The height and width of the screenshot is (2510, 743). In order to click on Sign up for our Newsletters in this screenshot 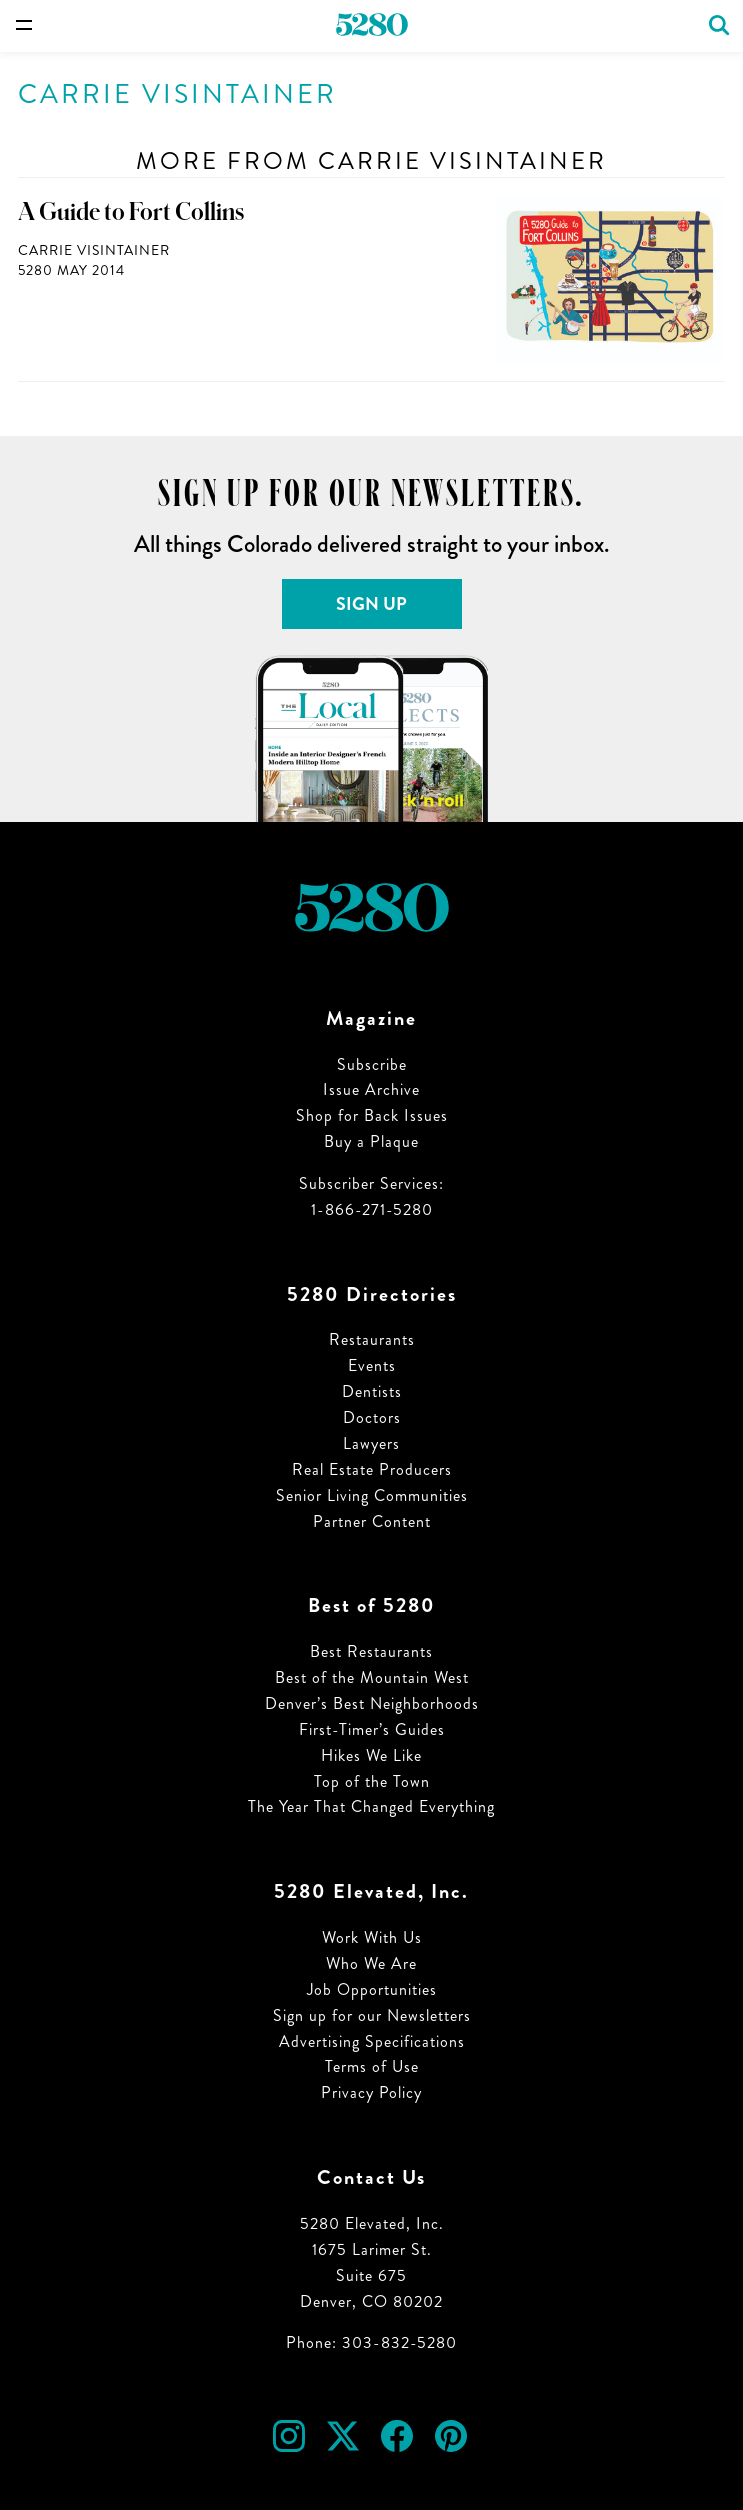, I will do `click(372, 2015)`.